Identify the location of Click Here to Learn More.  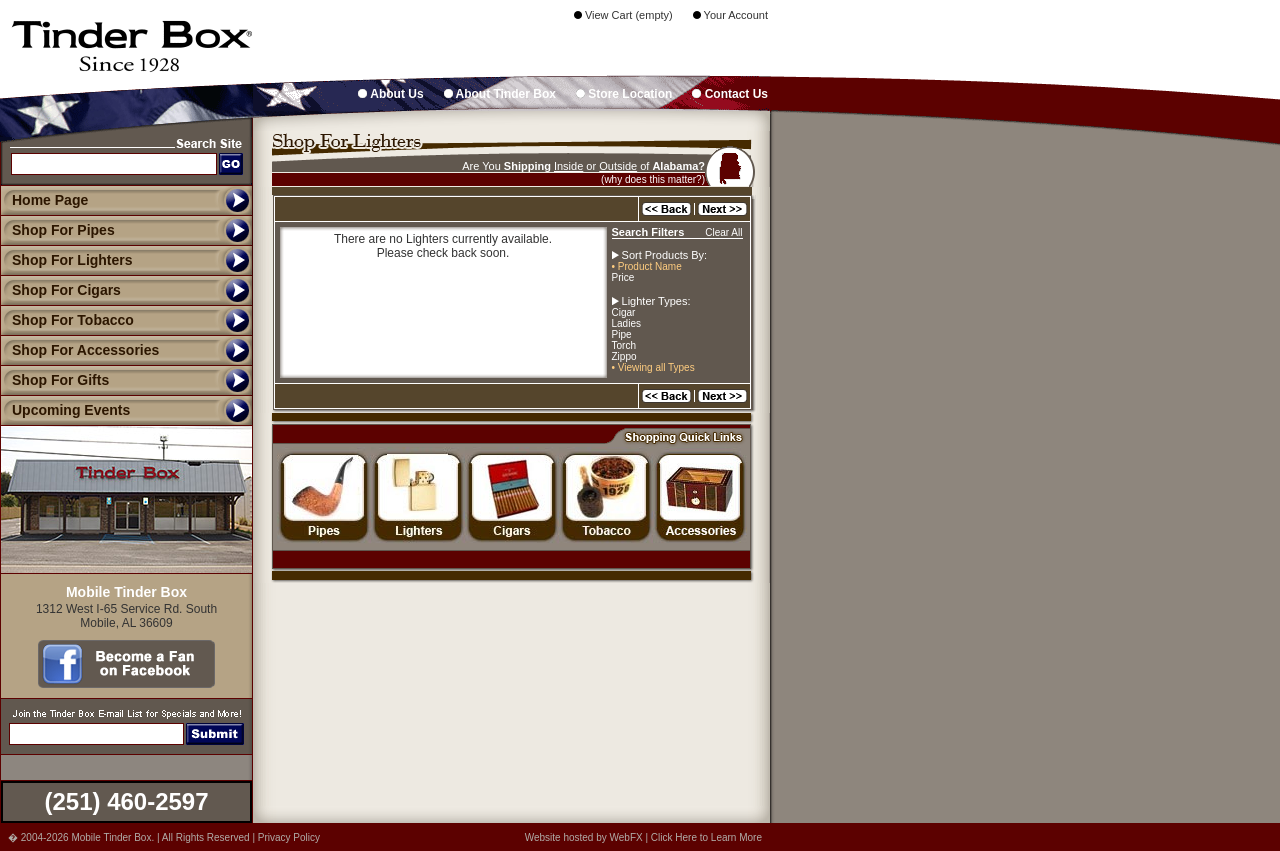
(706, 837).